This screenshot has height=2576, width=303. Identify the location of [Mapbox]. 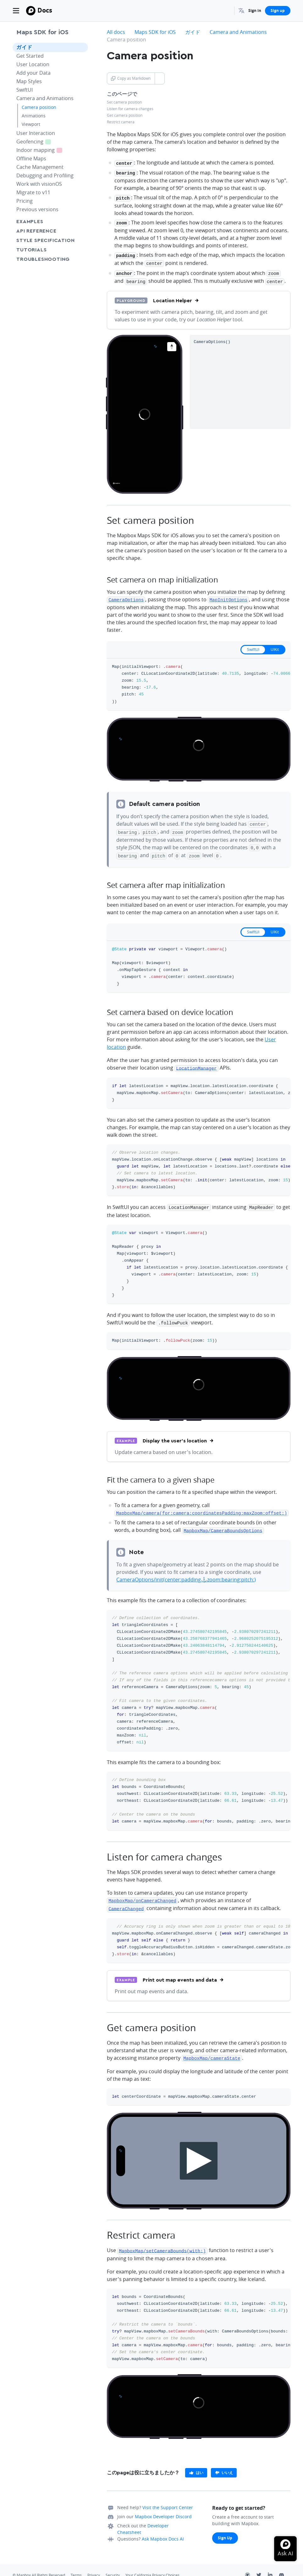
(31, 10).